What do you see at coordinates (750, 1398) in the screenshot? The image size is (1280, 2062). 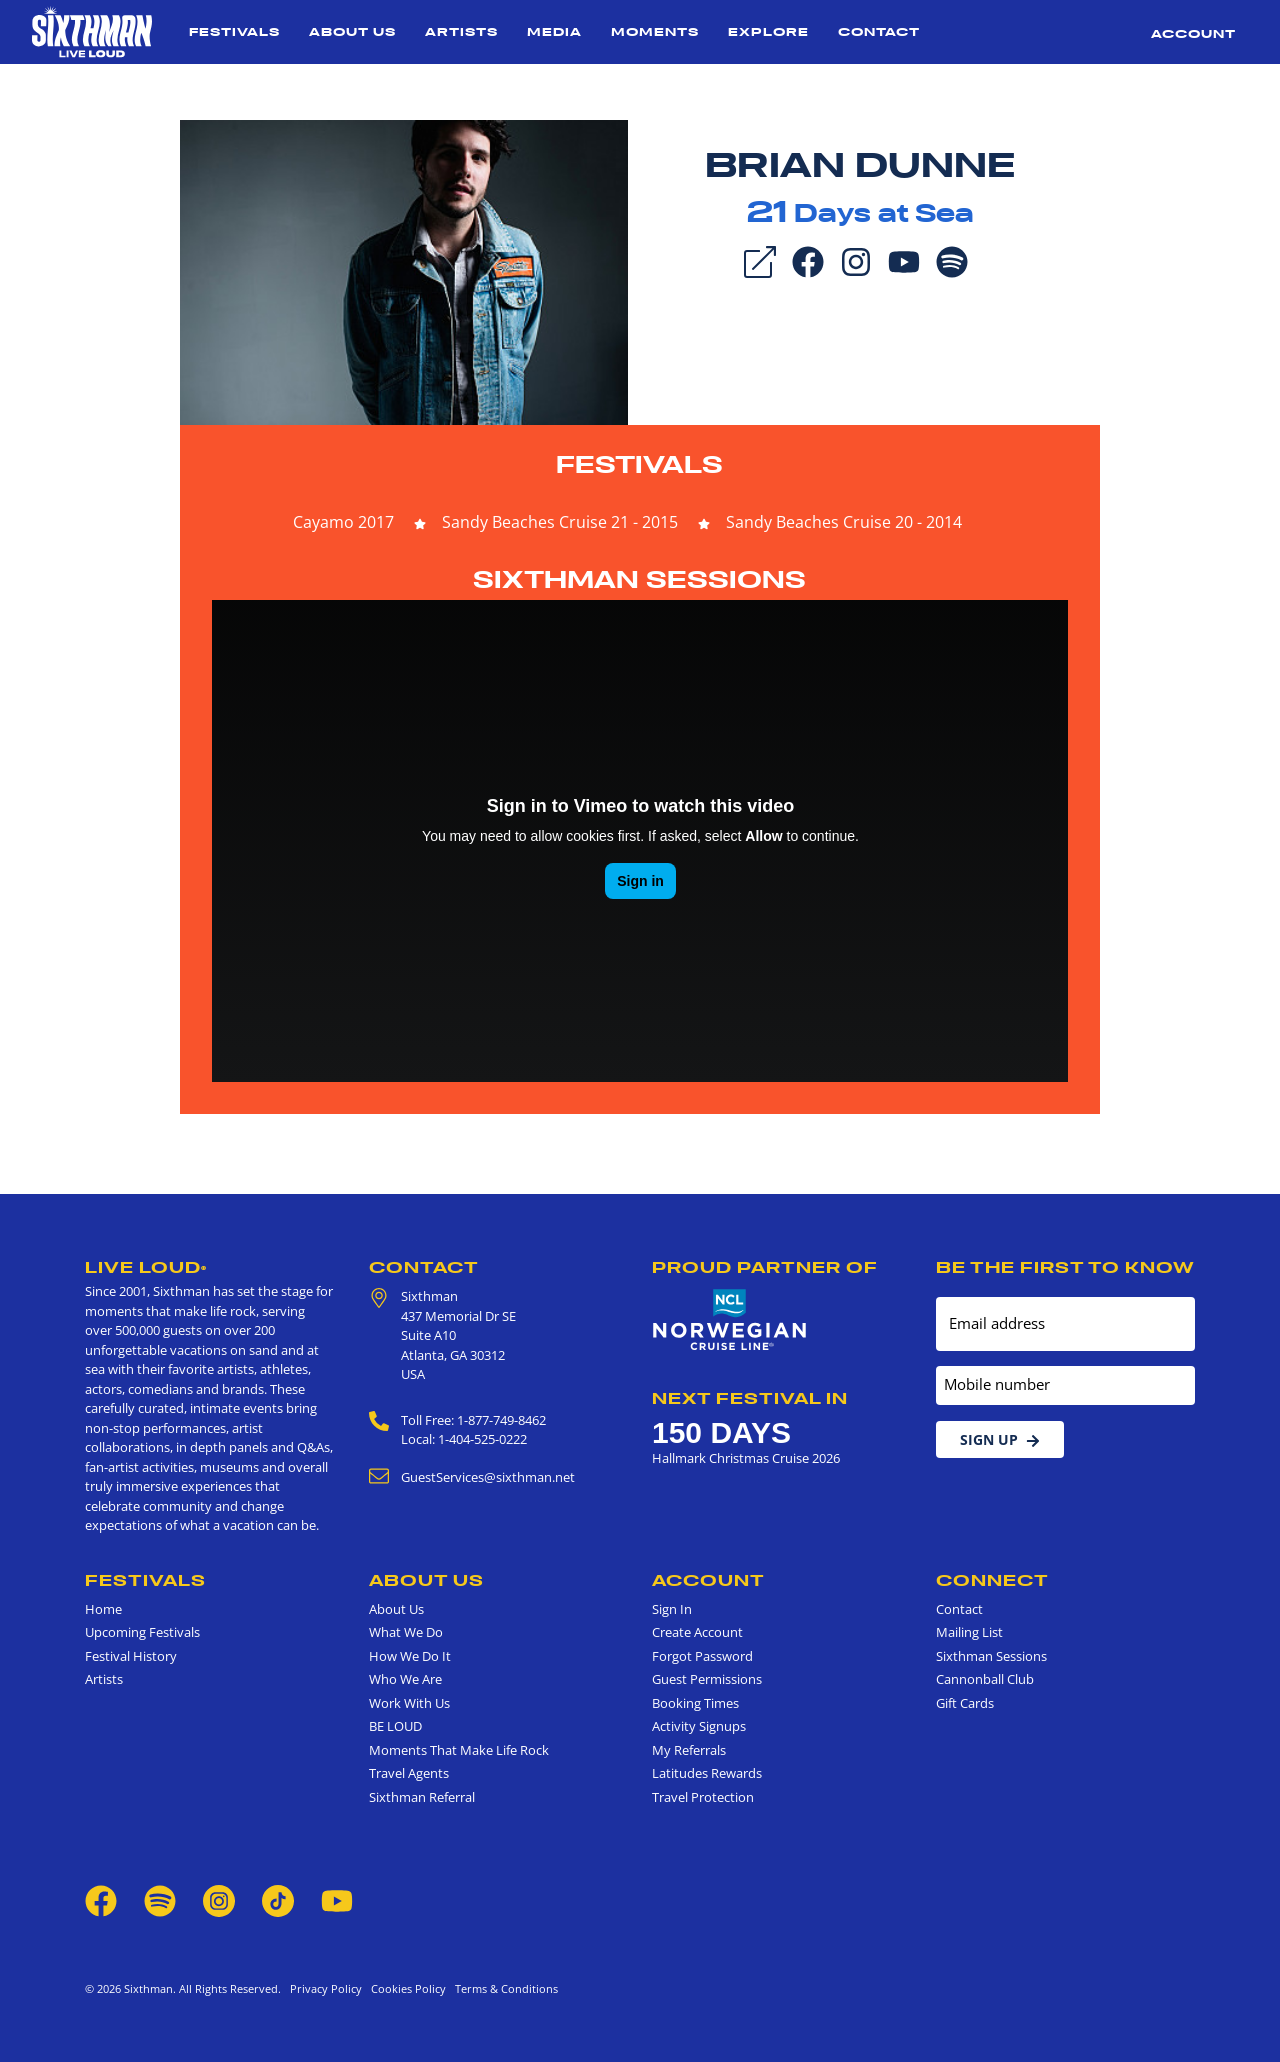 I see `Next Festival in` at bounding box center [750, 1398].